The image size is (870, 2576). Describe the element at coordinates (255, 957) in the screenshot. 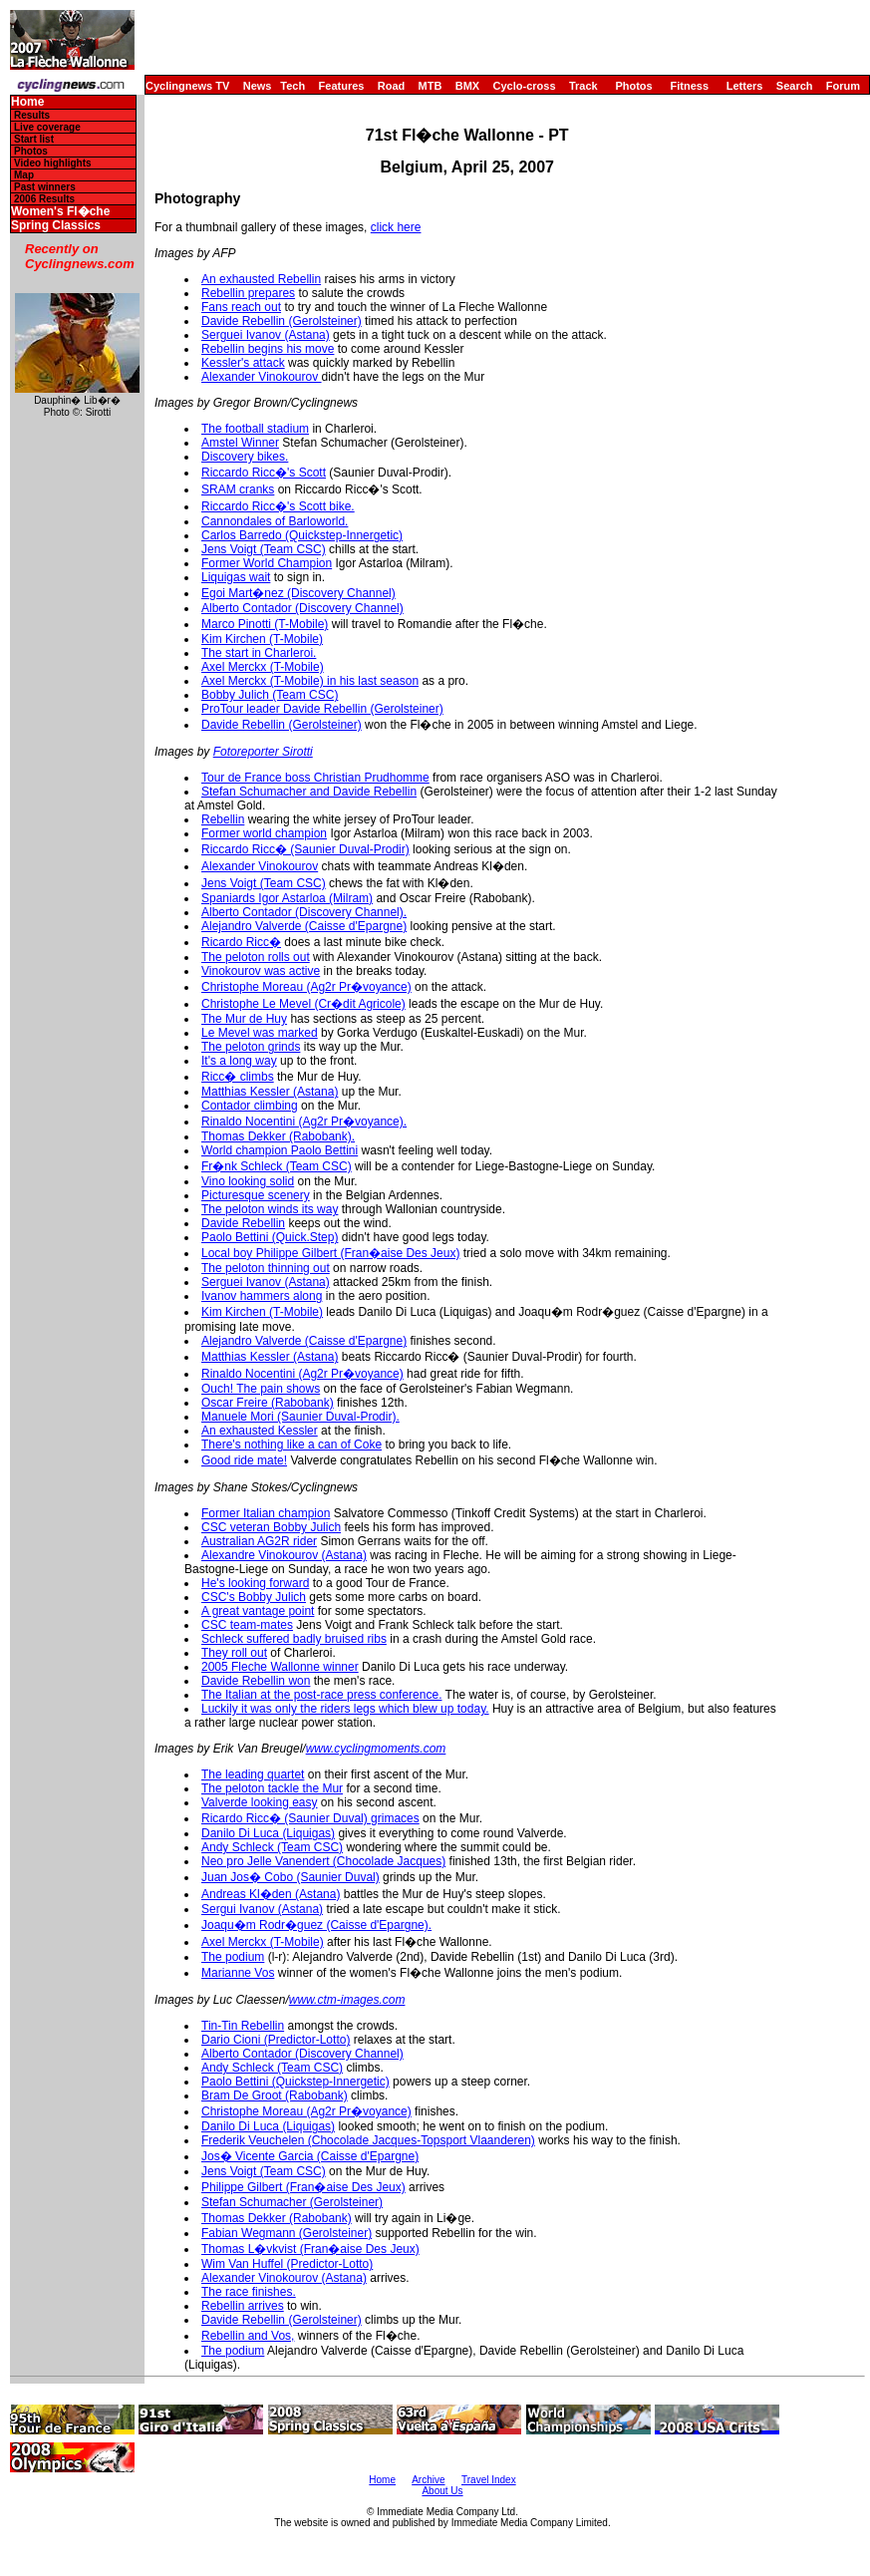

I see `The peloton rolls out` at that location.